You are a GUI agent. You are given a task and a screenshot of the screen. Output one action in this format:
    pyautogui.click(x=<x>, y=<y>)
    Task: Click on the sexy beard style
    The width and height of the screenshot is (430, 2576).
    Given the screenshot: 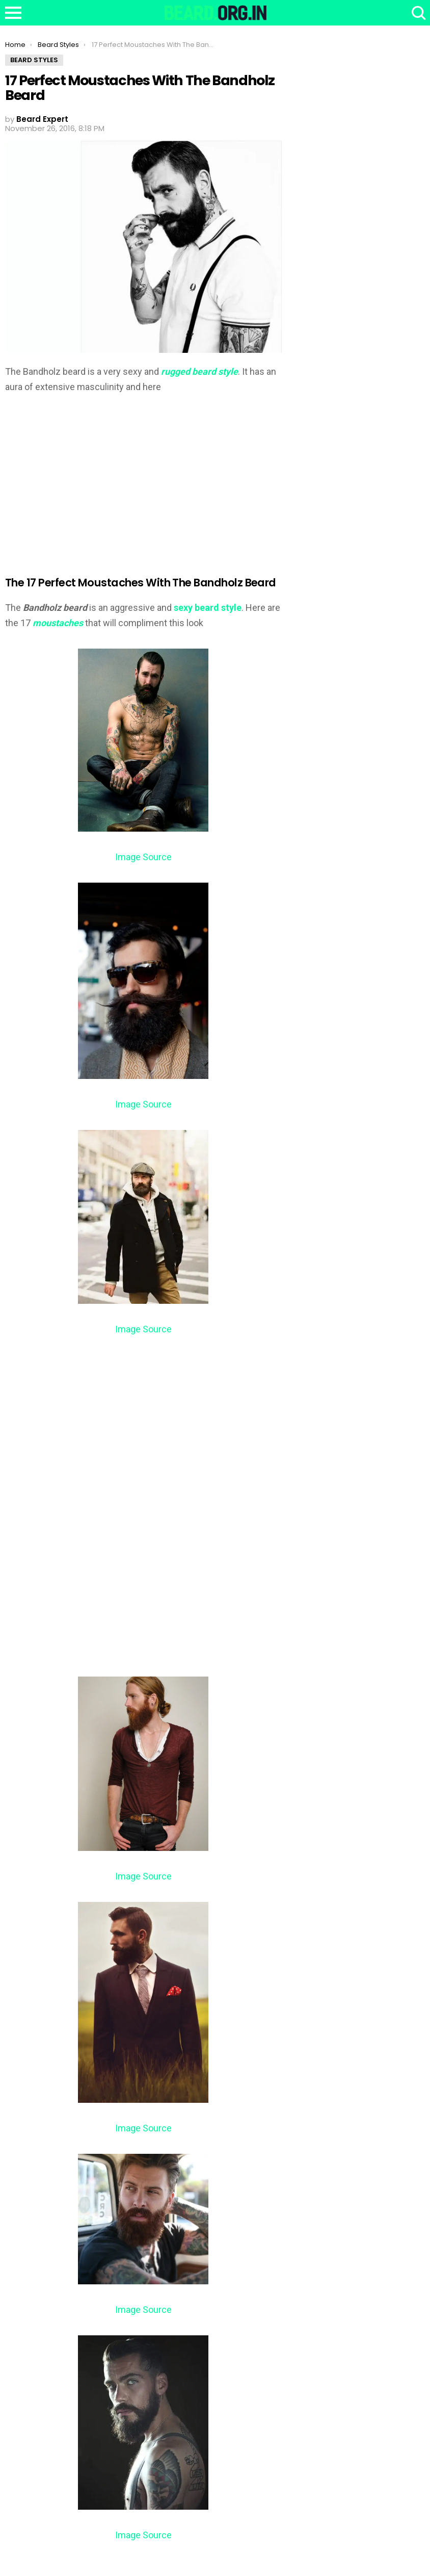 What is the action you would take?
    pyautogui.click(x=207, y=607)
    